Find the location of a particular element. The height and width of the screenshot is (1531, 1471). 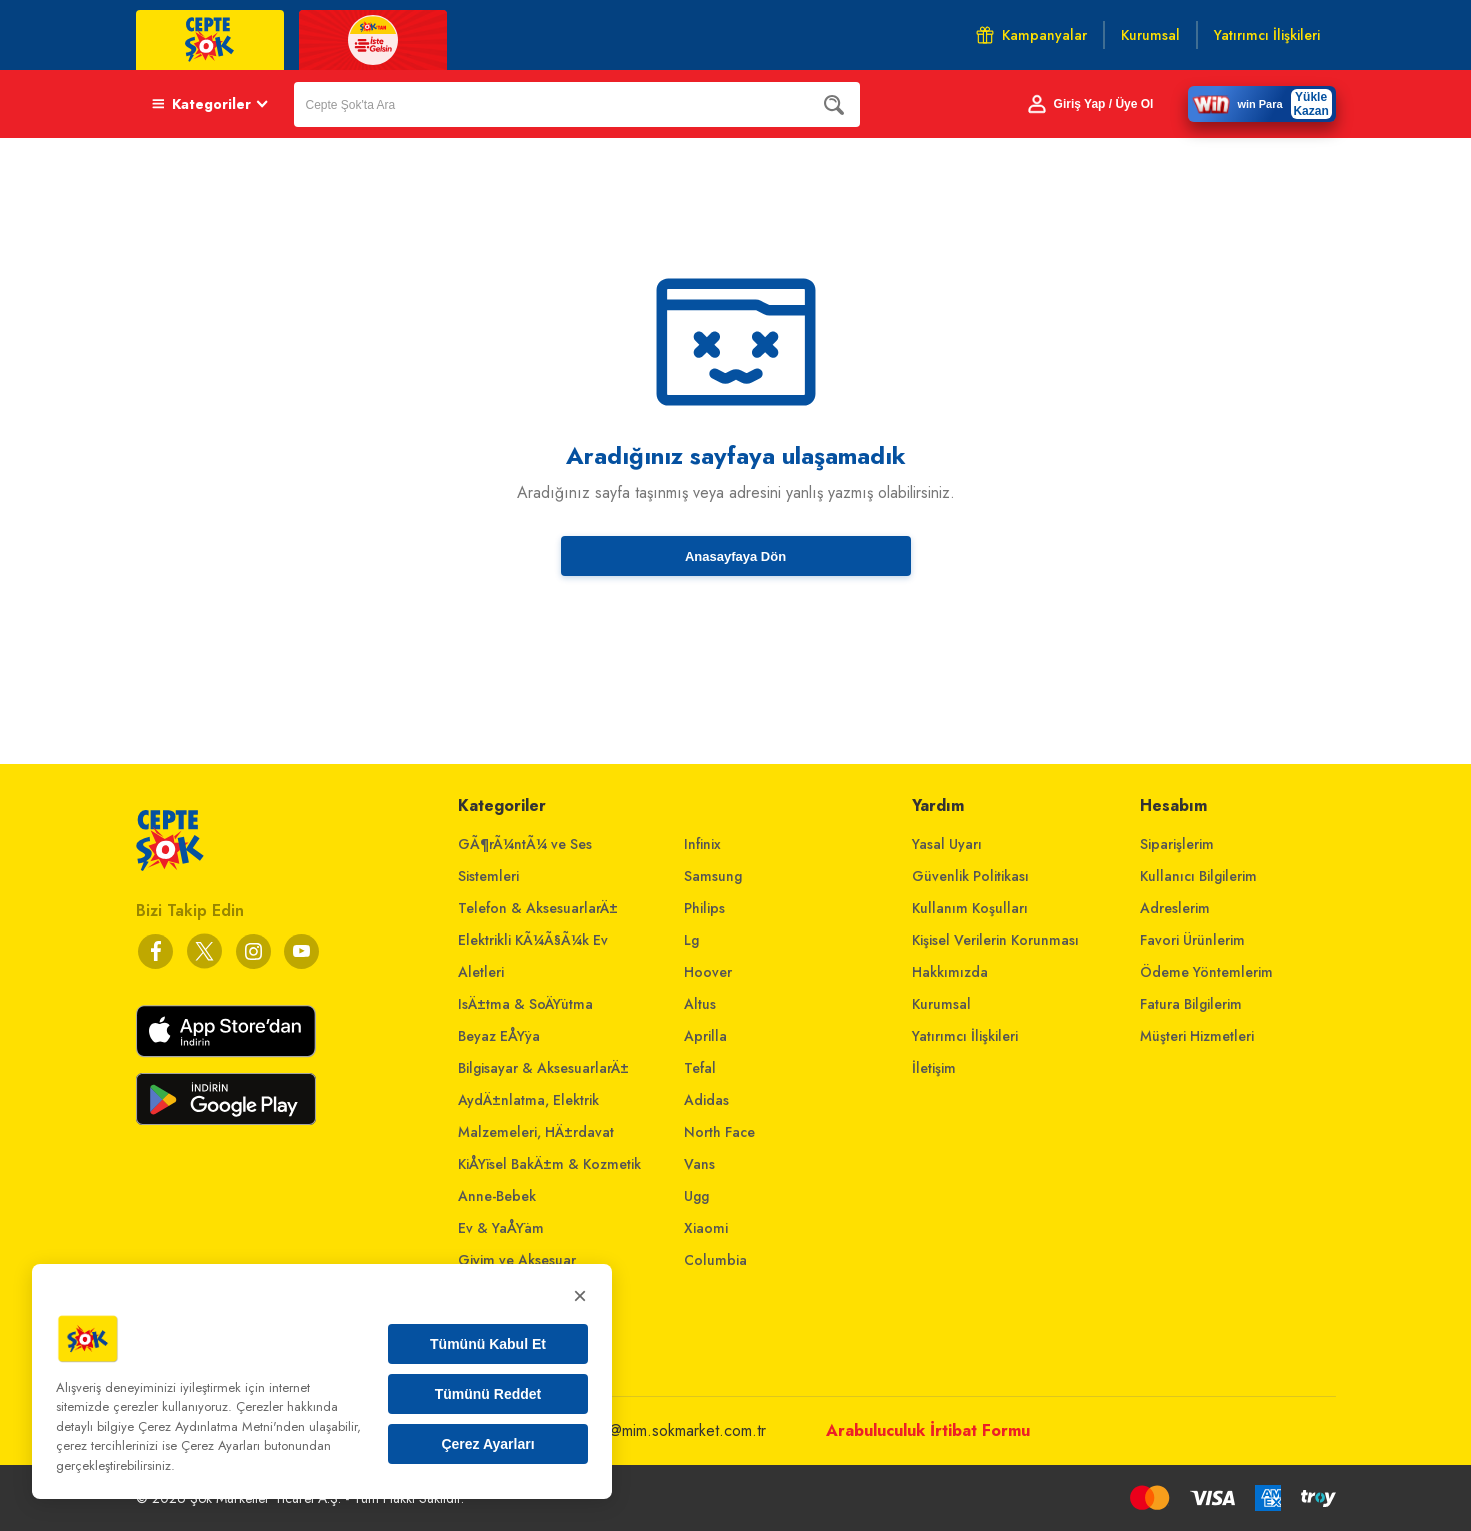

musterihizmetleri@mim.sokmarket.com.tr is located at coordinates (632, 1430).